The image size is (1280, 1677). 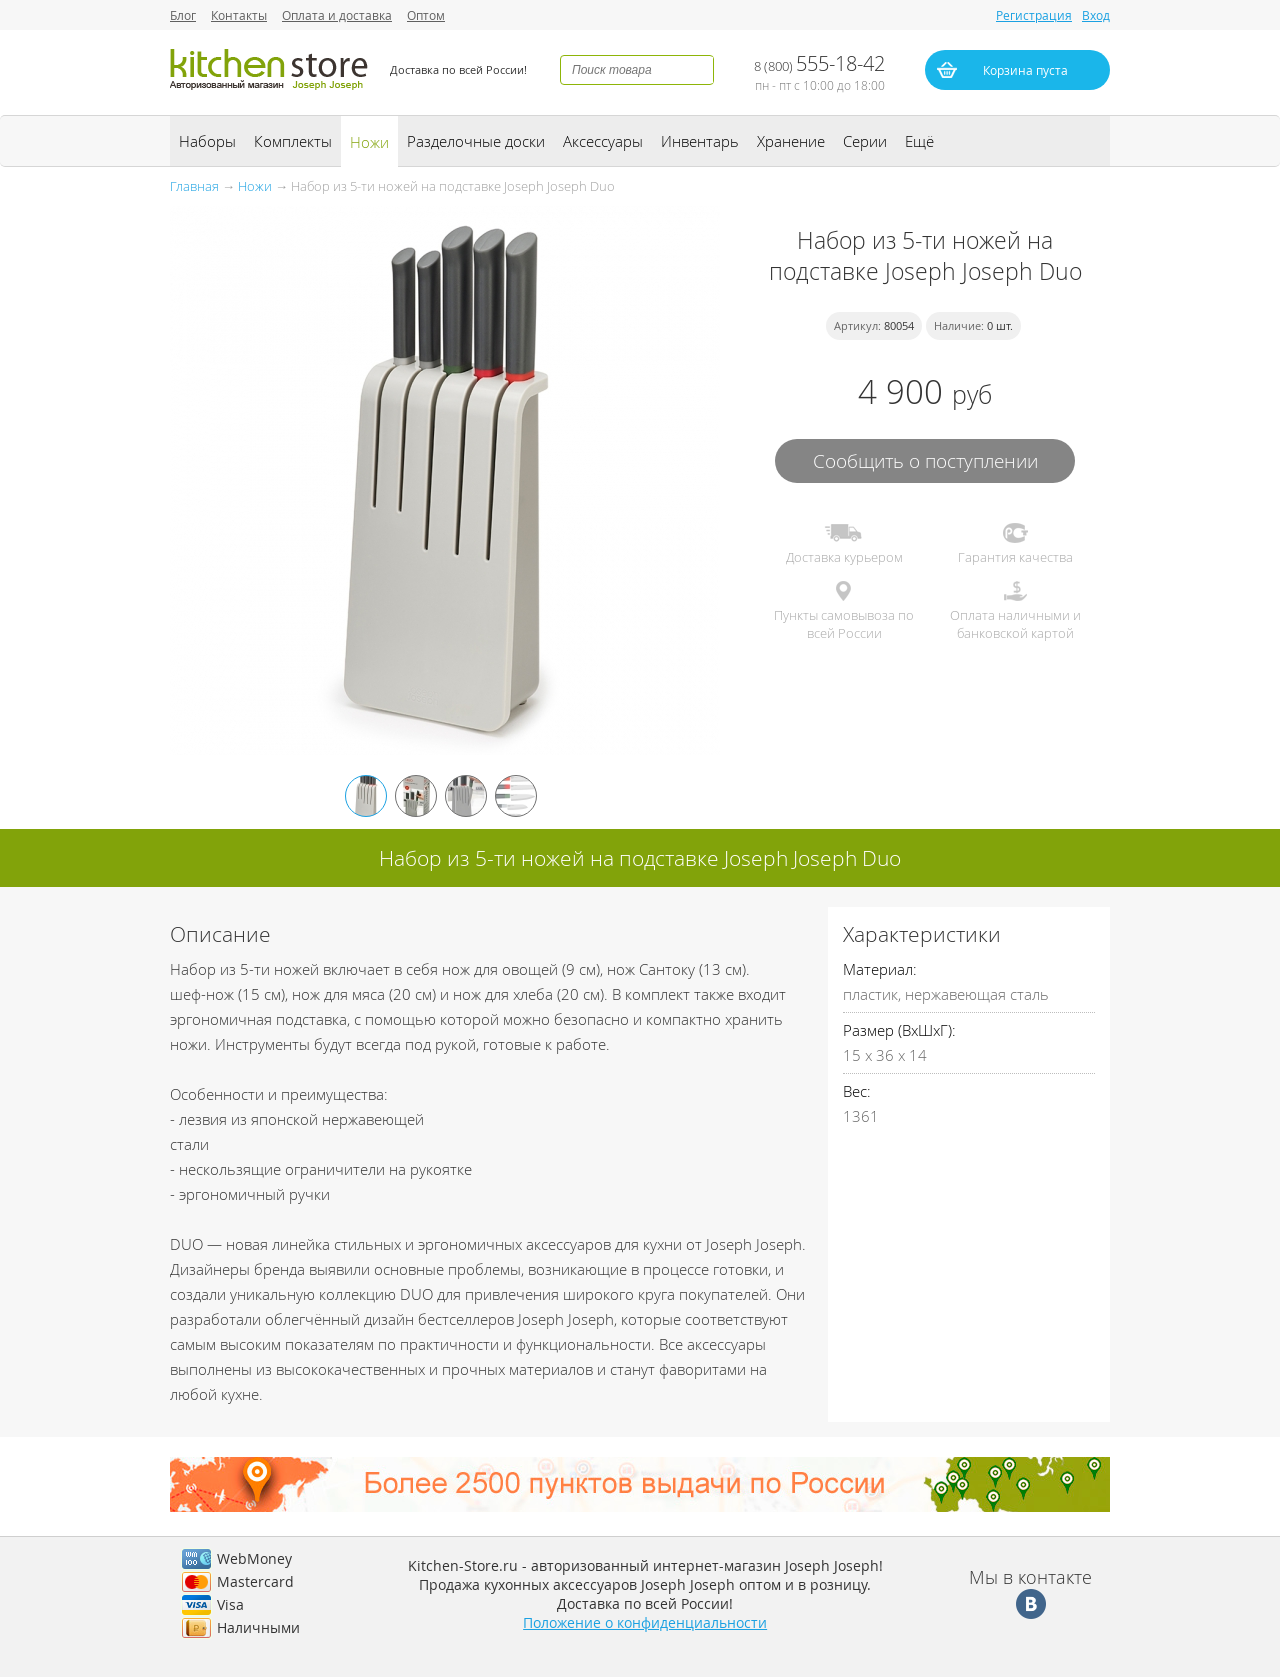 I want to click on Комплекты, so click(x=293, y=141).